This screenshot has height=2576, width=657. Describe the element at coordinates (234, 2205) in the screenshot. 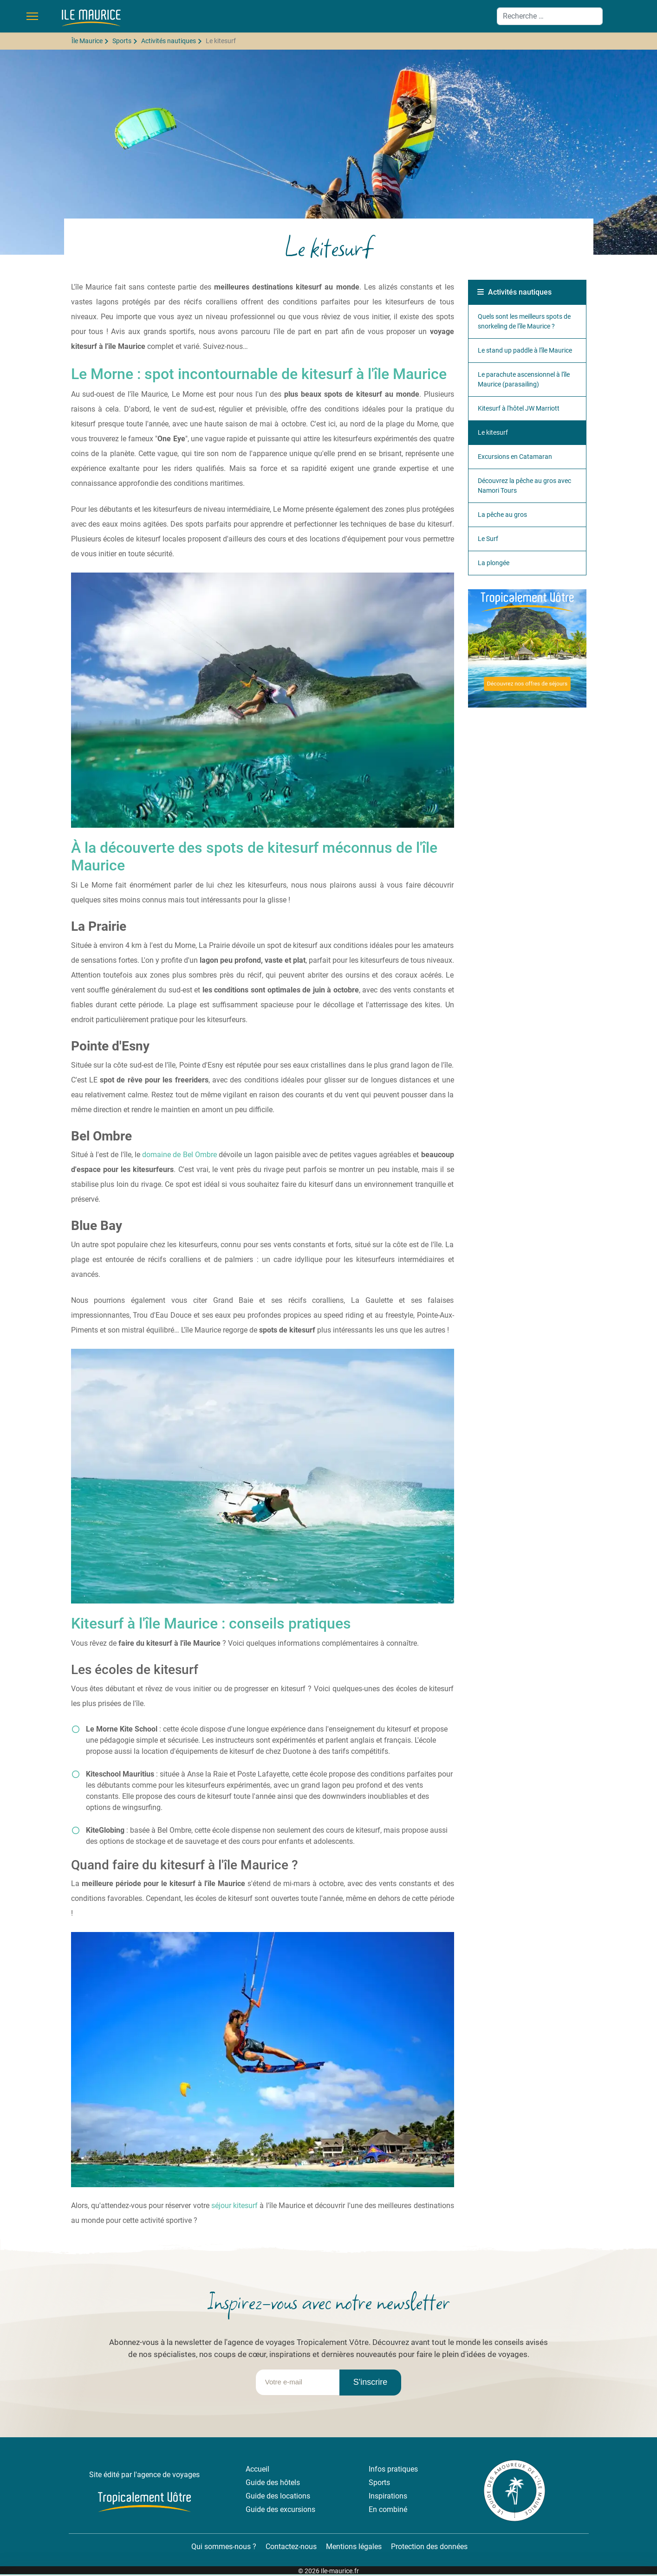

I see `séjour kitesurf` at that location.